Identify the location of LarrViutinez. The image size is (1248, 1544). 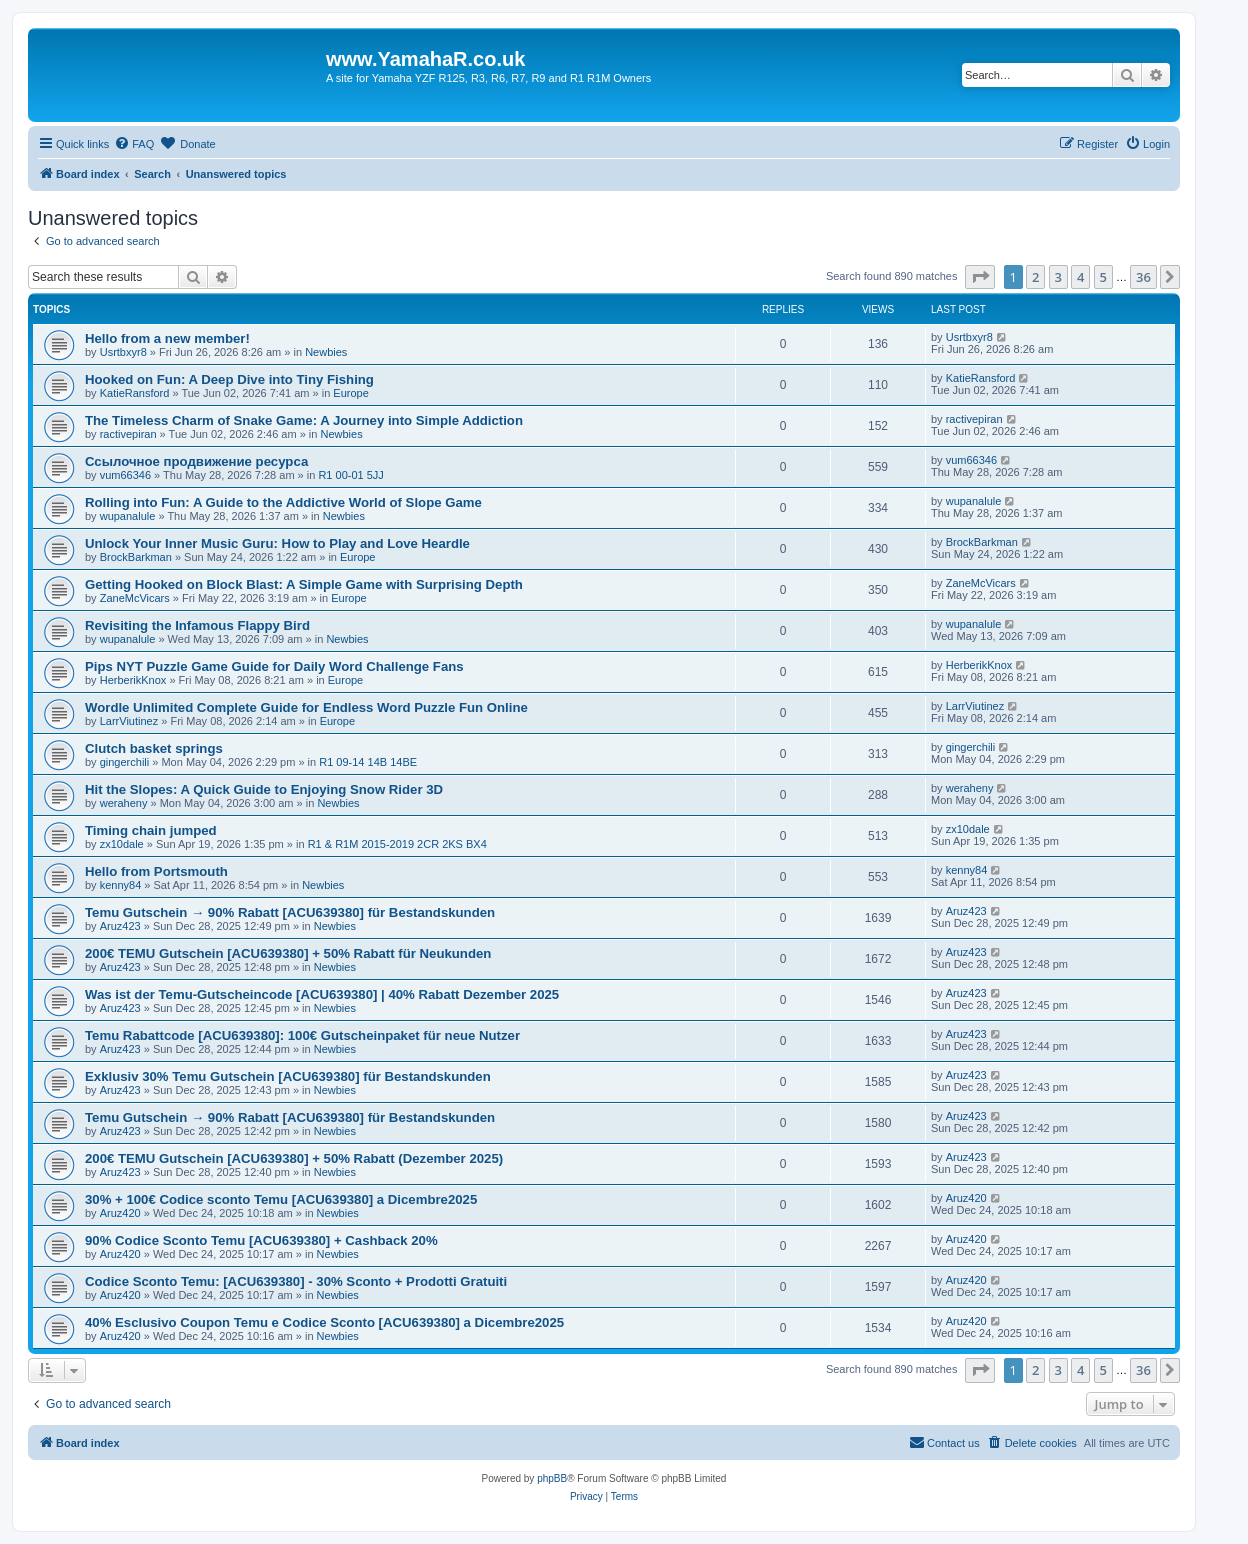
(129, 721).